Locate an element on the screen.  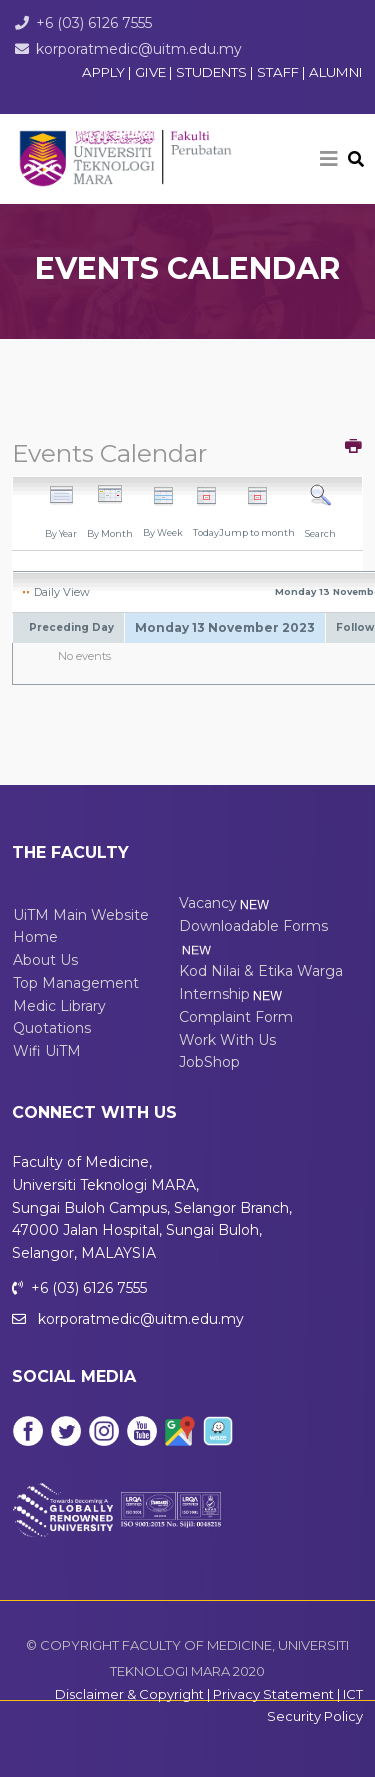
Complaint Form is located at coordinates (236, 1017).